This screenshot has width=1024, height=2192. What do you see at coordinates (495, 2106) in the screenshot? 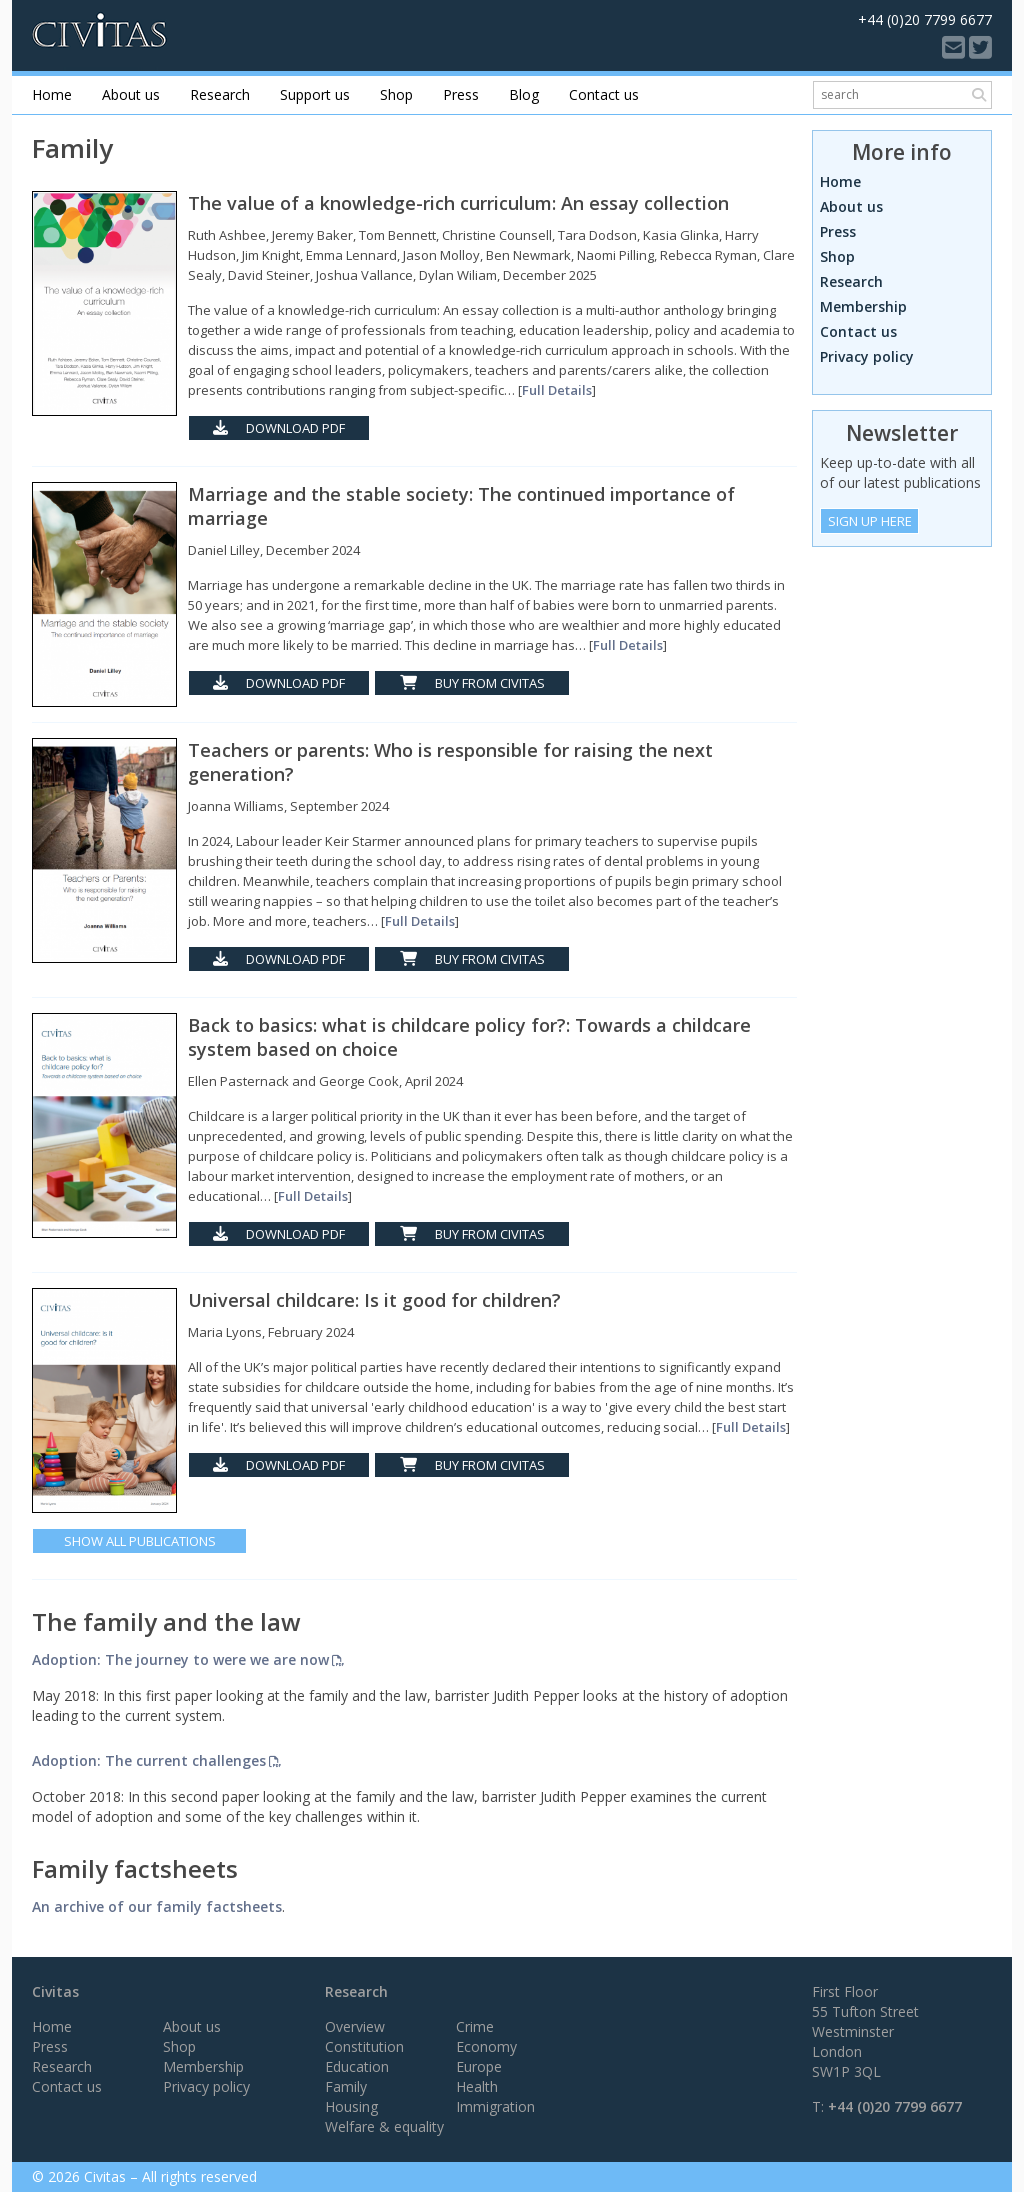
I see `Immigration` at bounding box center [495, 2106].